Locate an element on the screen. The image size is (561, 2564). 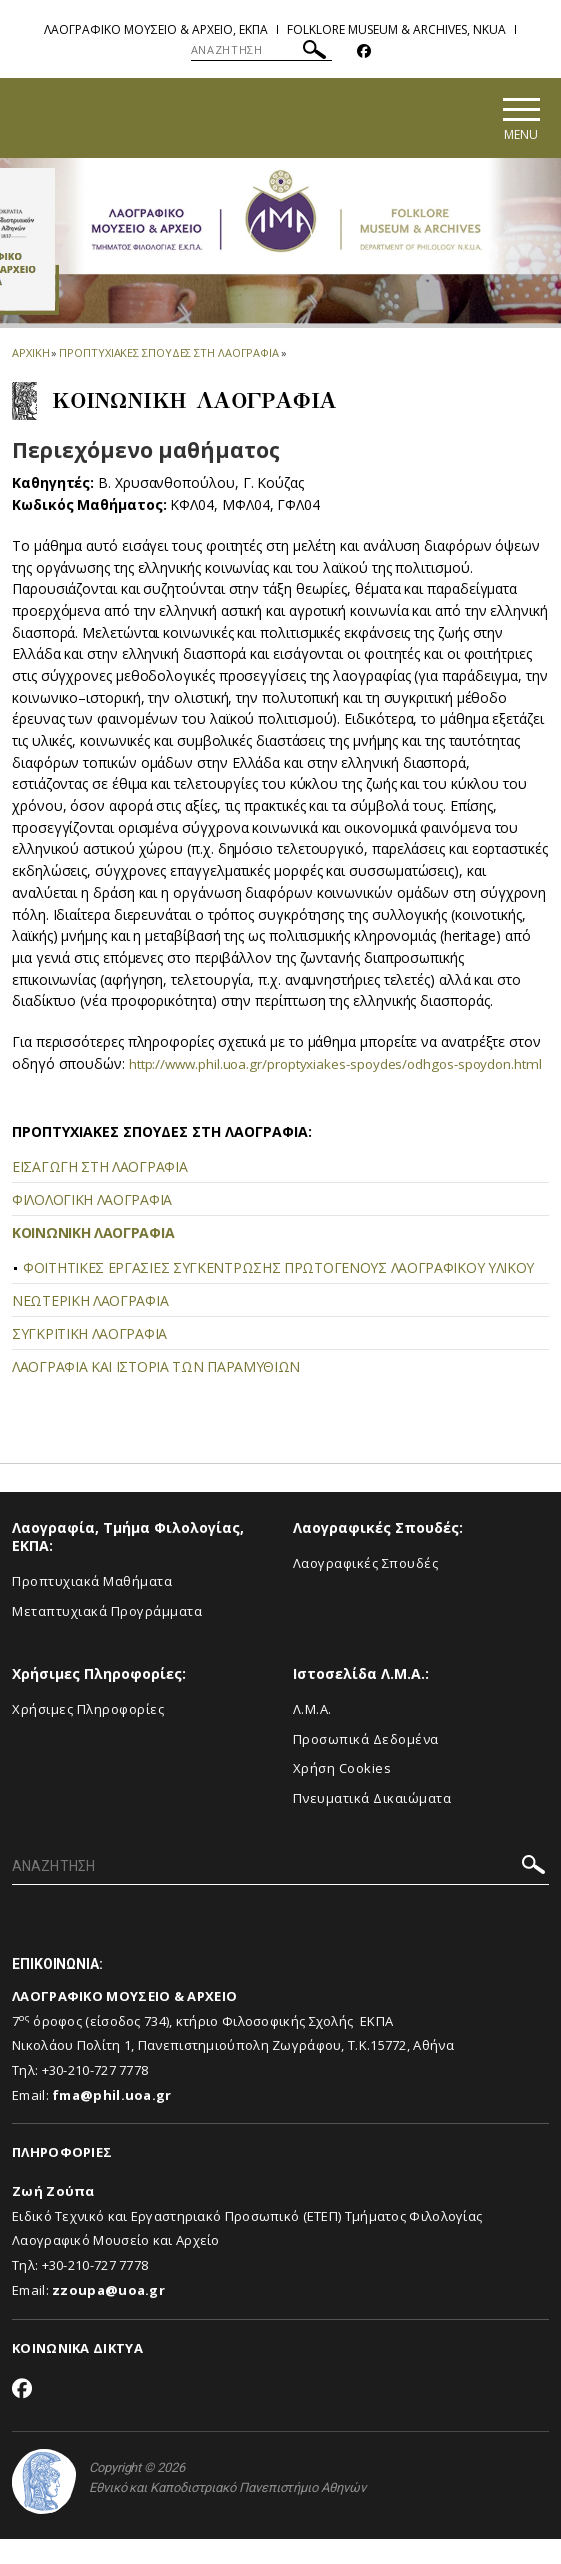
ΣΥΓΚΡΙΤΙΚΗ ΛΑΟΓΡΑΦΙΑ is located at coordinates (89, 1358).